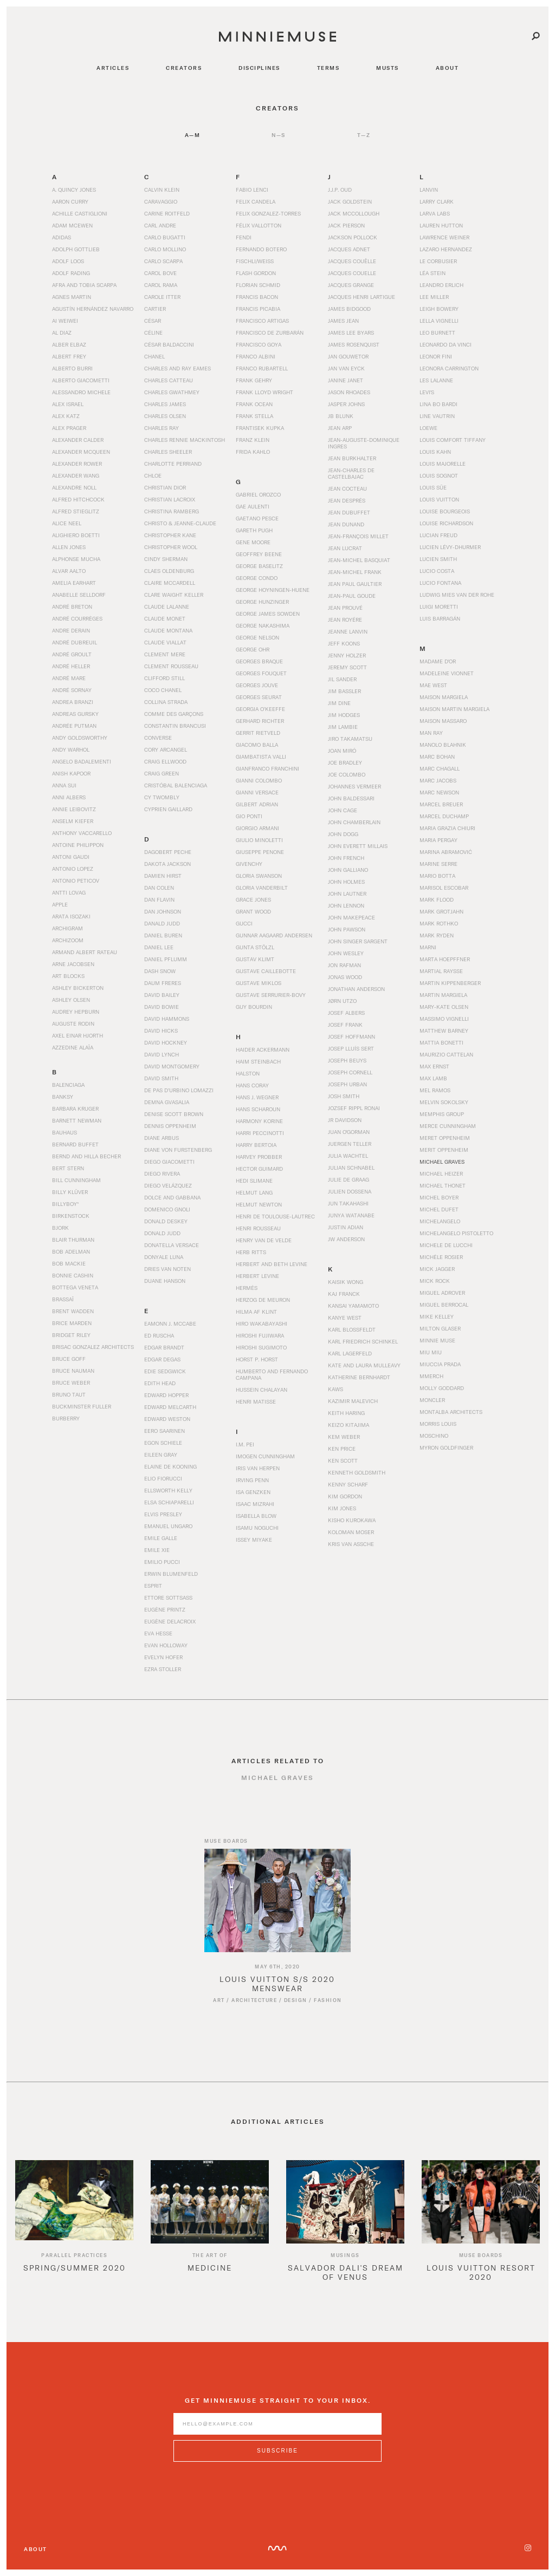 This screenshot has width=555, height=2576. I want to click on Melvin Sokolsky, so click(444, 1102).